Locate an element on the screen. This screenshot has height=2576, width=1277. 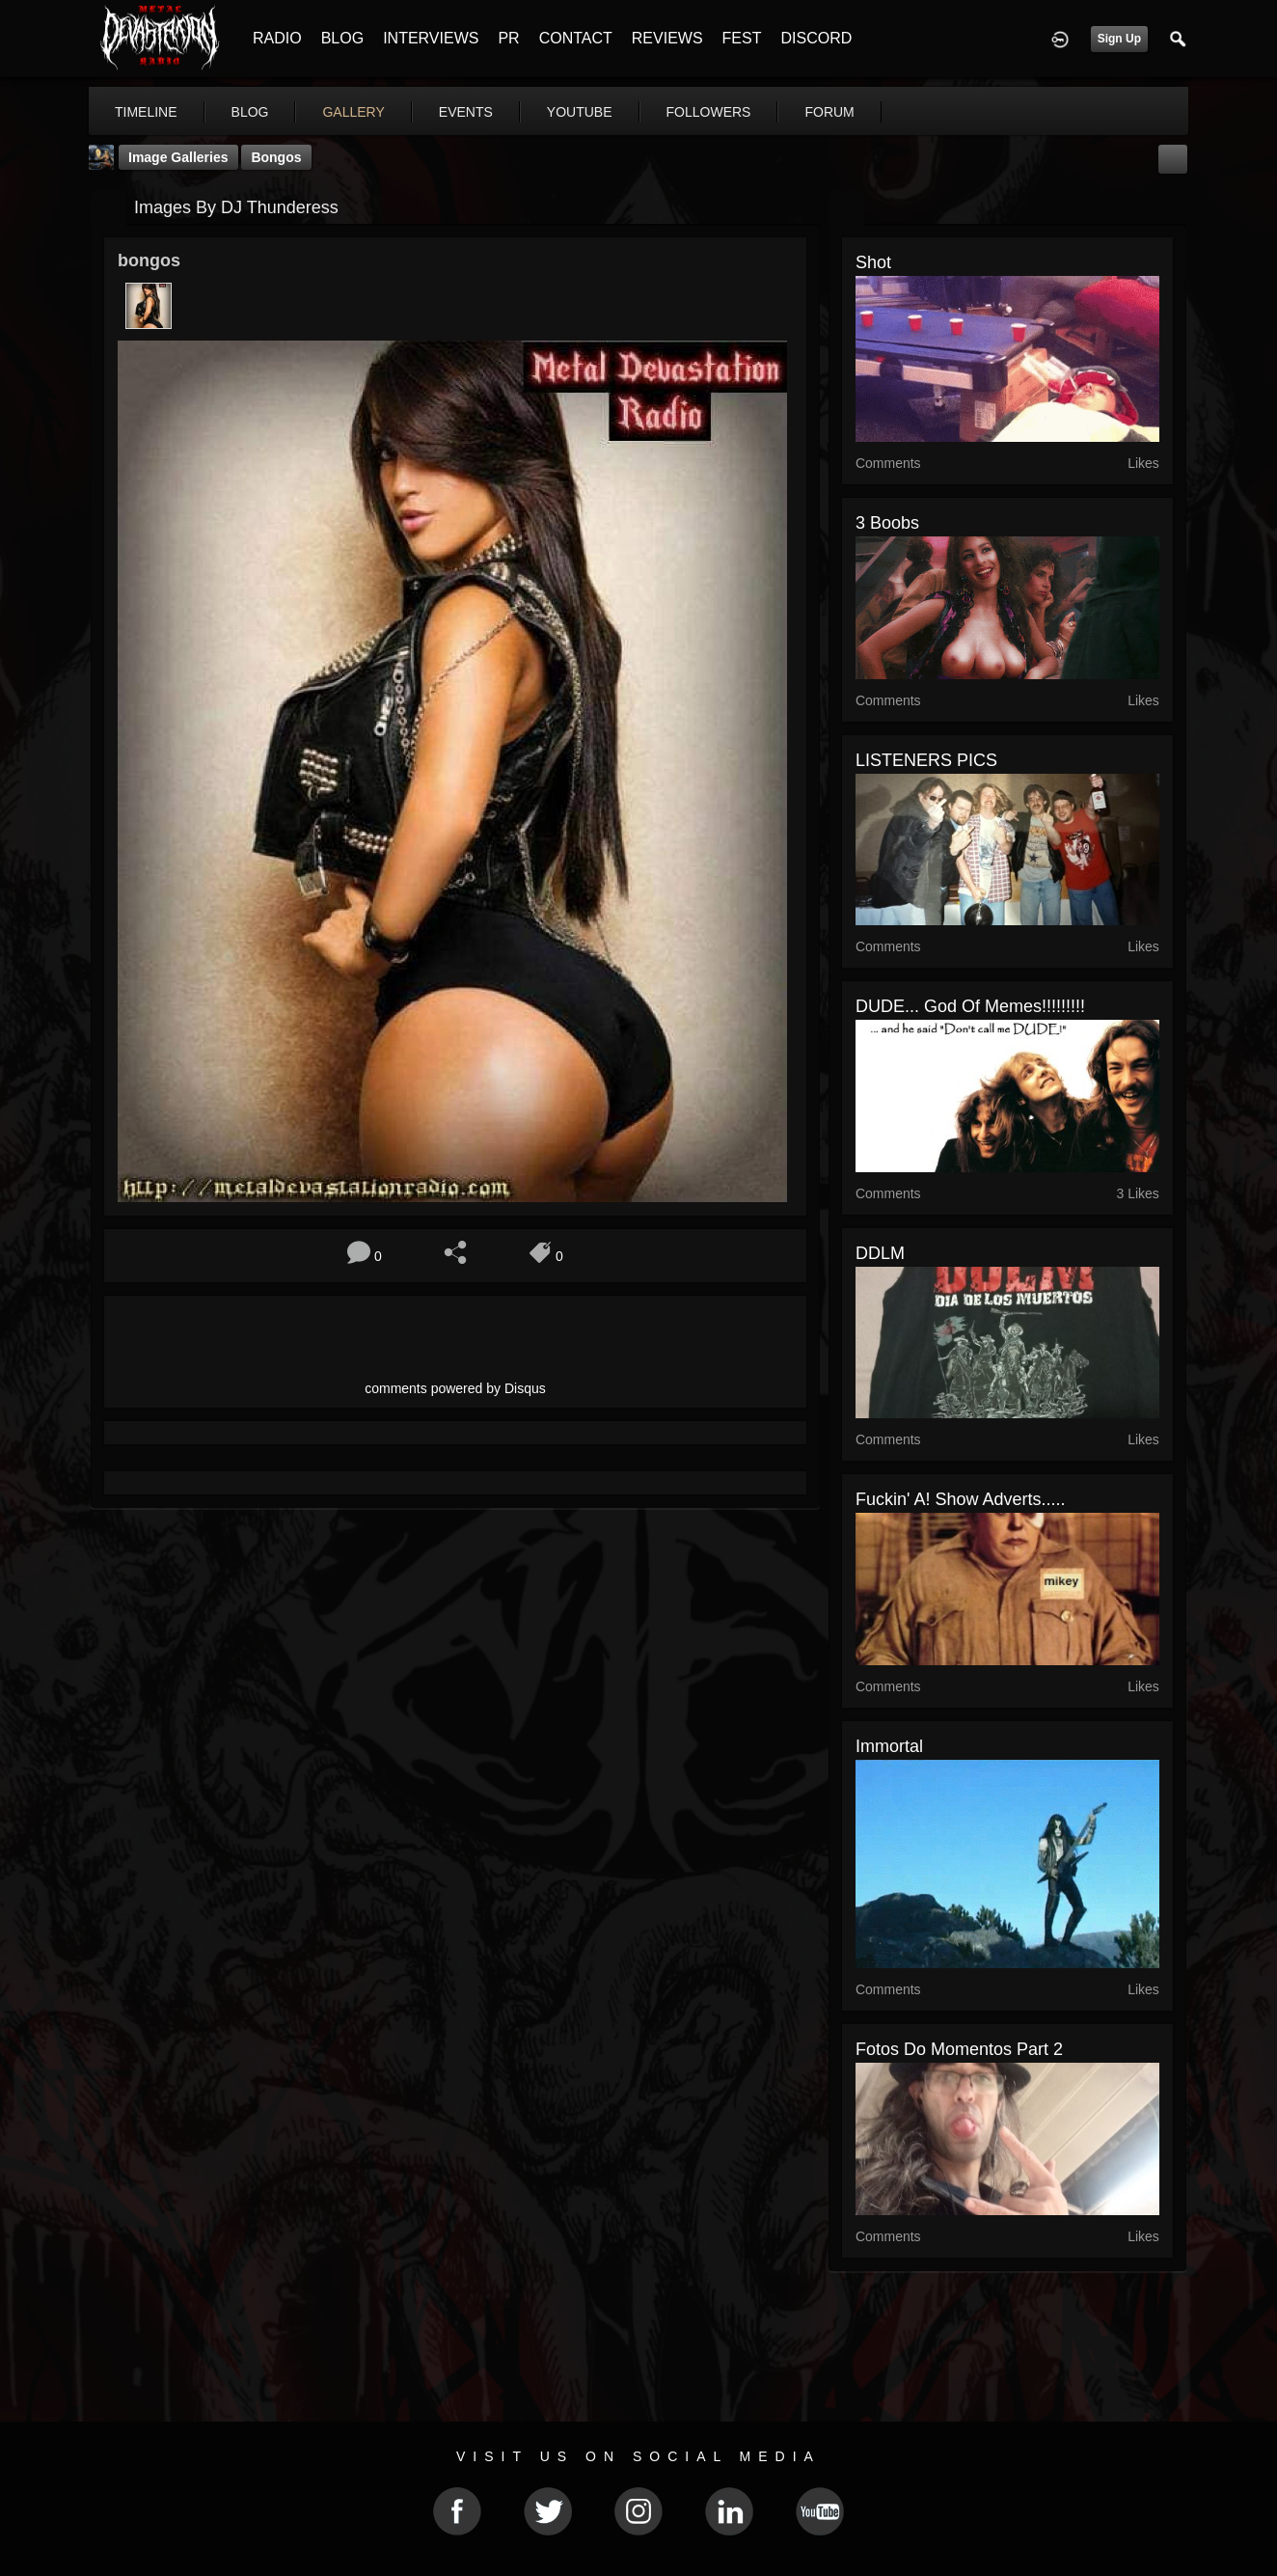
REVIEWS is located at coordinates (667, 38).